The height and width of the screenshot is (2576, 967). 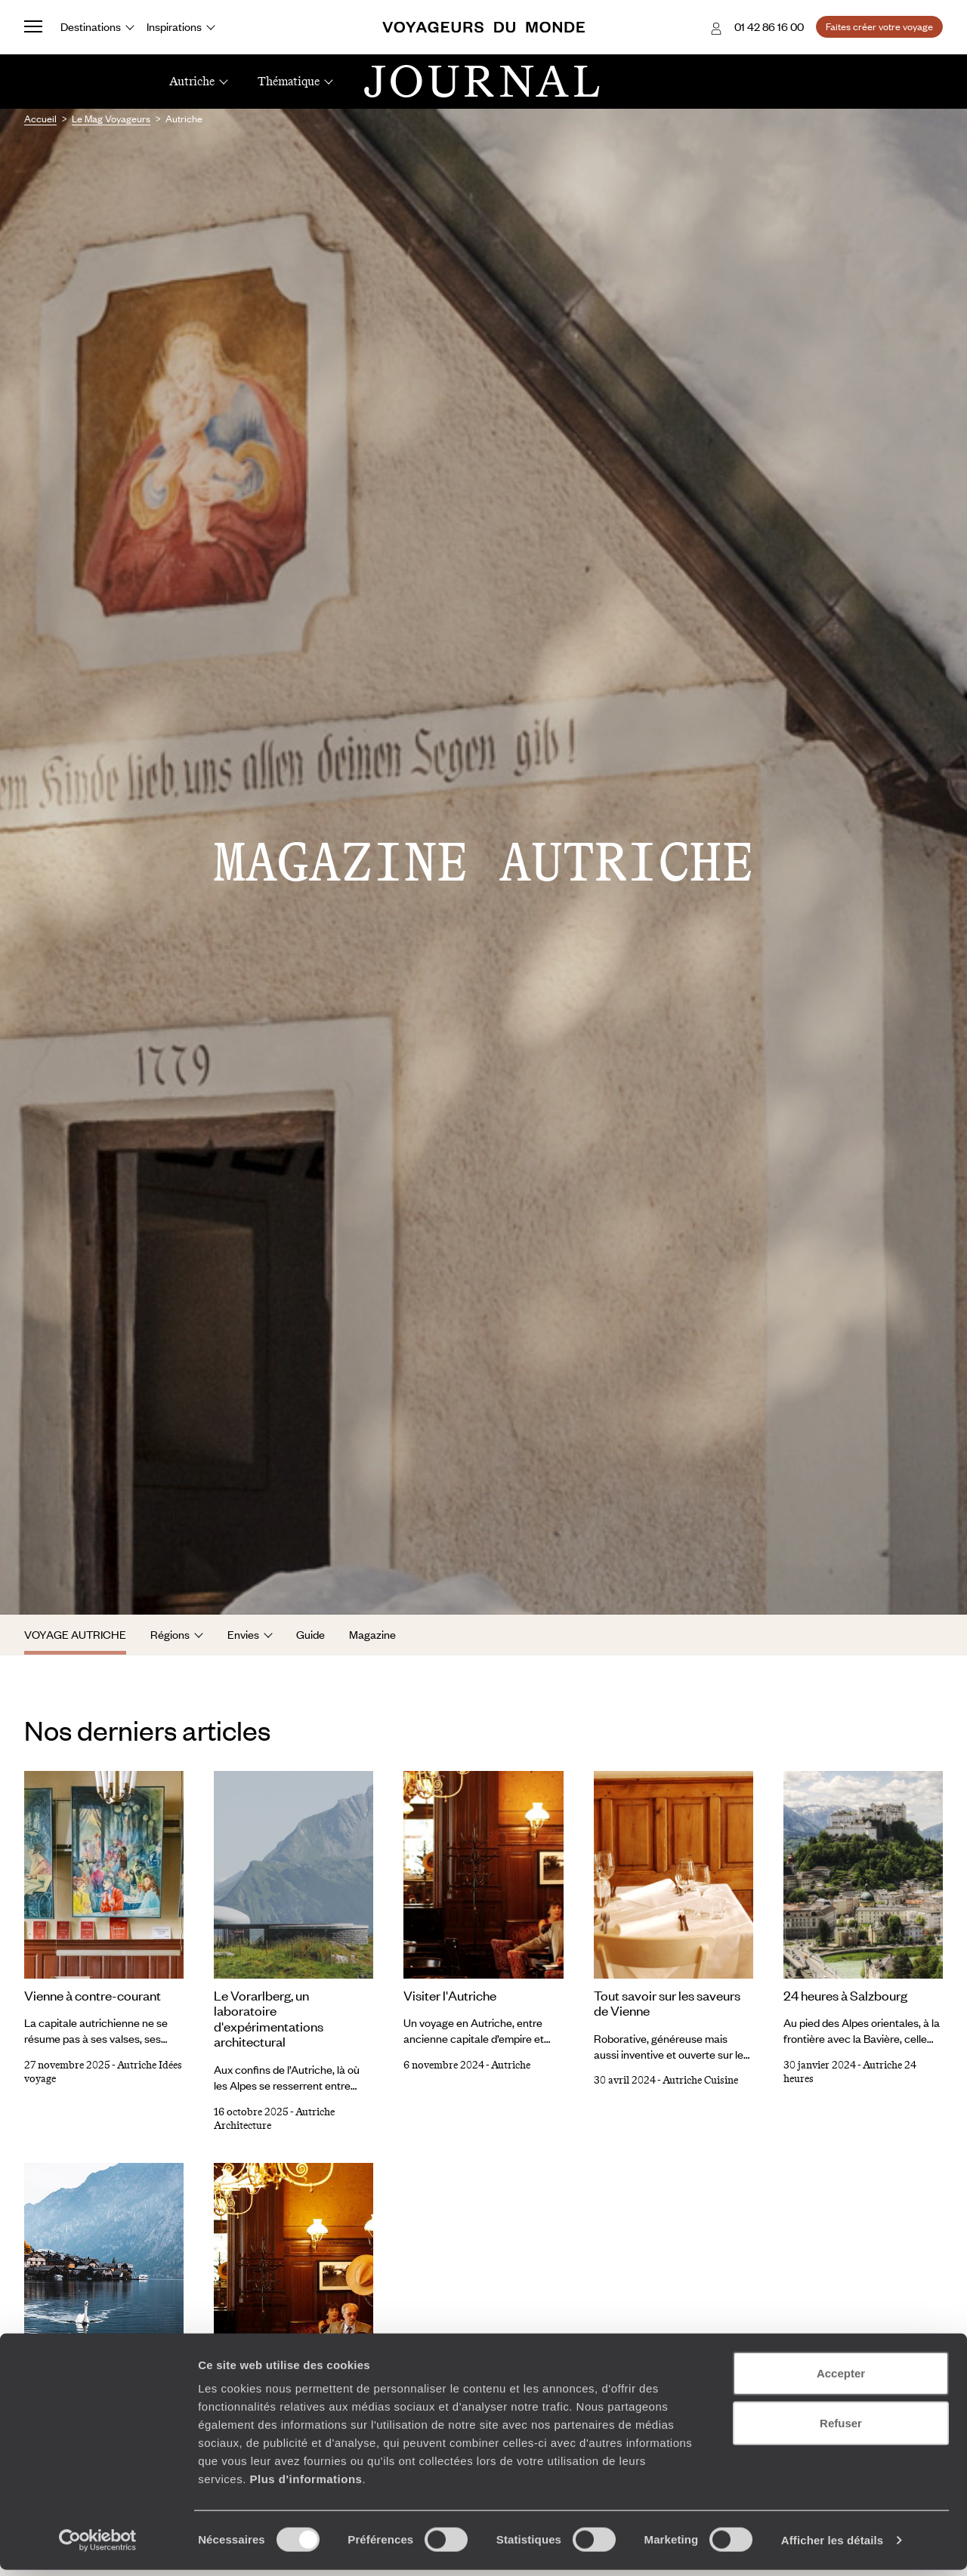 What do you see at coordinates (667, 2003) in the screenshot?
I see `Tout savoir sur les saveurs de Vienne` at bounding box center [667, 2003].